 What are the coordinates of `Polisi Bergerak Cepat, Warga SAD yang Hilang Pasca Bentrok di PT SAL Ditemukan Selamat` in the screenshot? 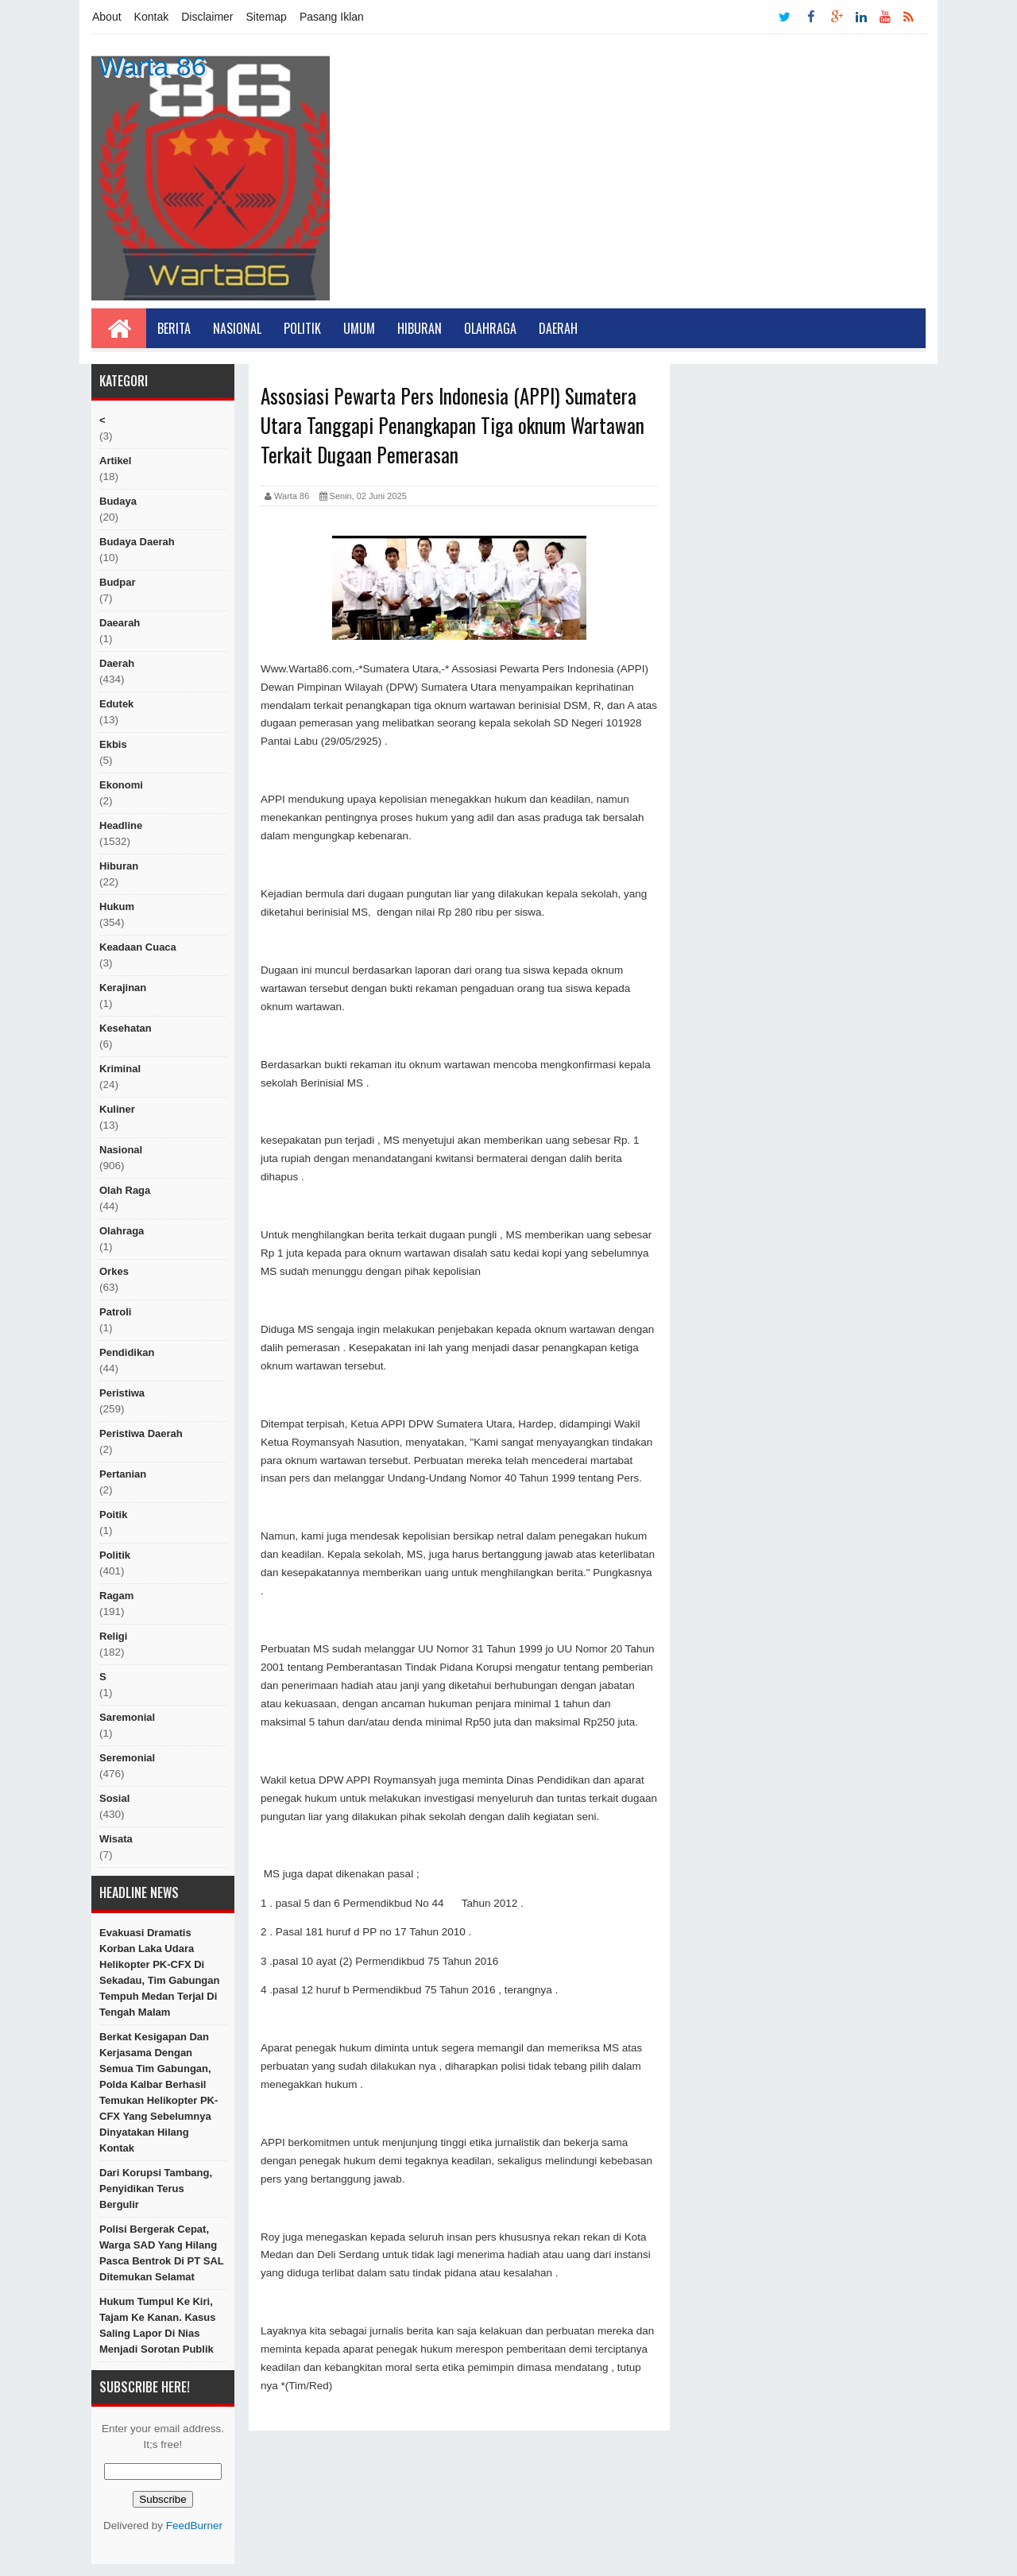 It's located at (161, 2253).